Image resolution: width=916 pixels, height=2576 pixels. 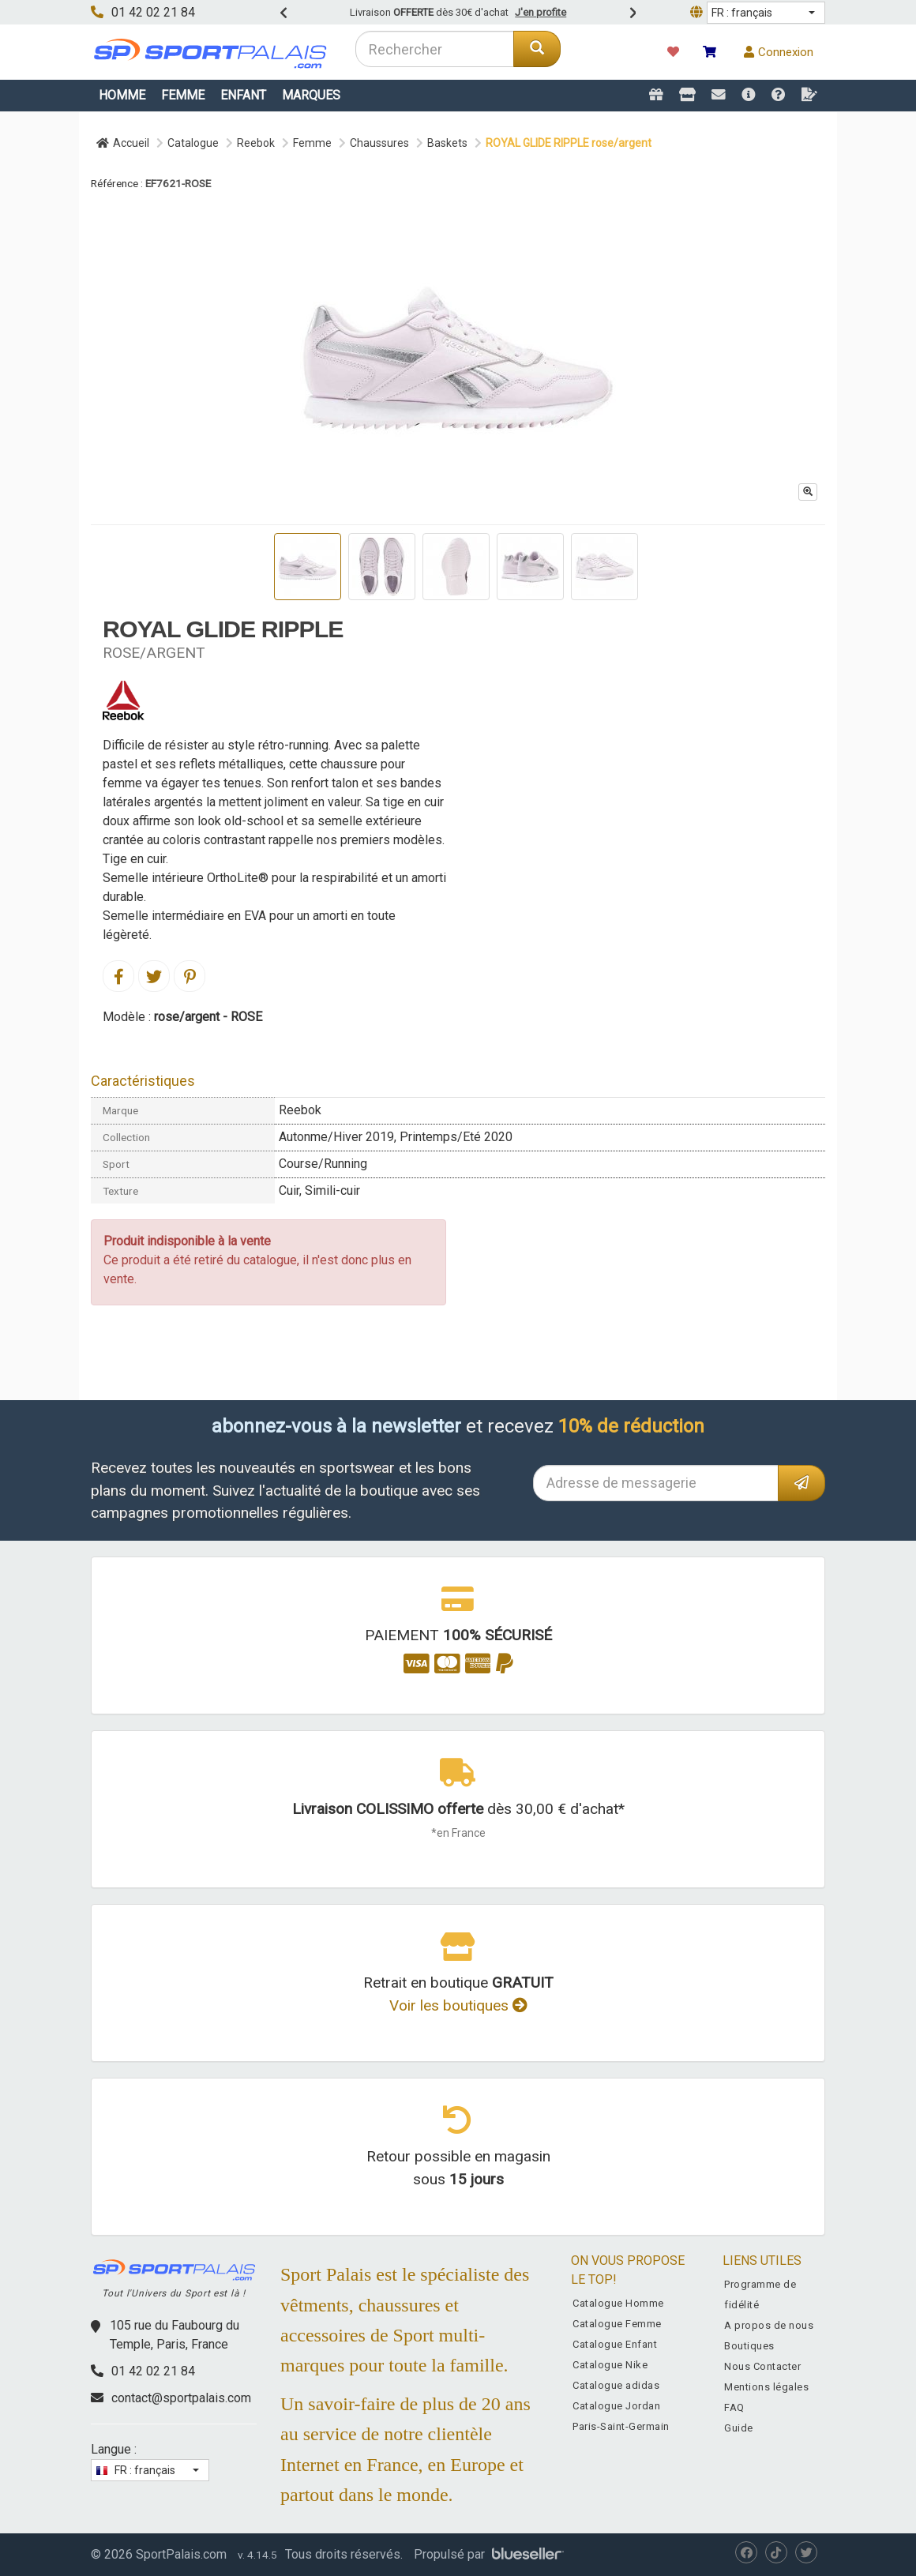 What do you see at coordinates (618, 2303) in the screenshot?
I see `Catalogue Homme` at bounding box center [618, 2303].